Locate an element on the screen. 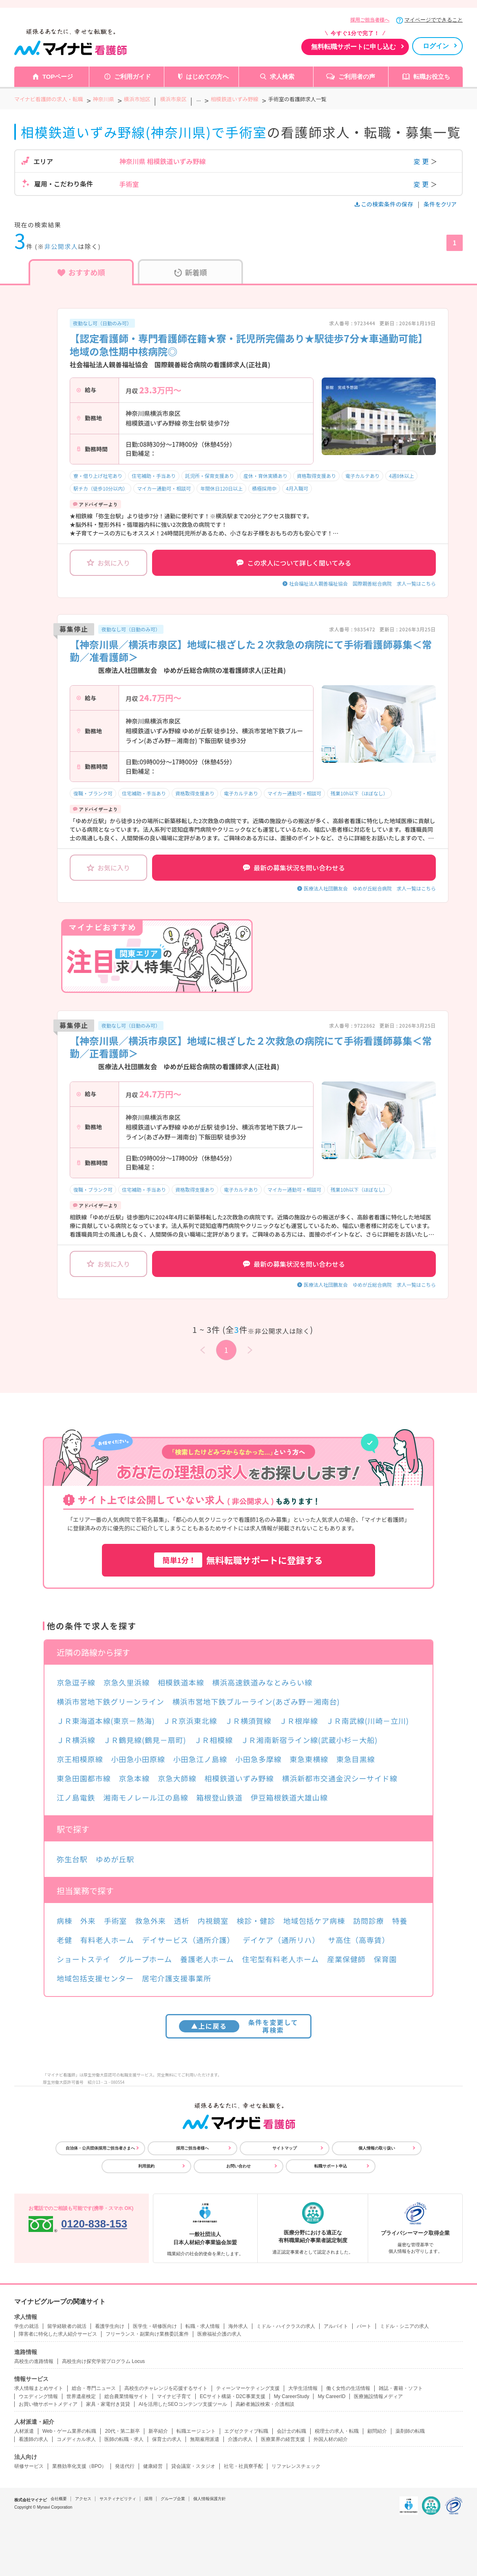 Image resolution: width=477 pixels, height=2576 pixels. 夜勤なし可（日勤のみ可） is located at coordinates (102, 323).